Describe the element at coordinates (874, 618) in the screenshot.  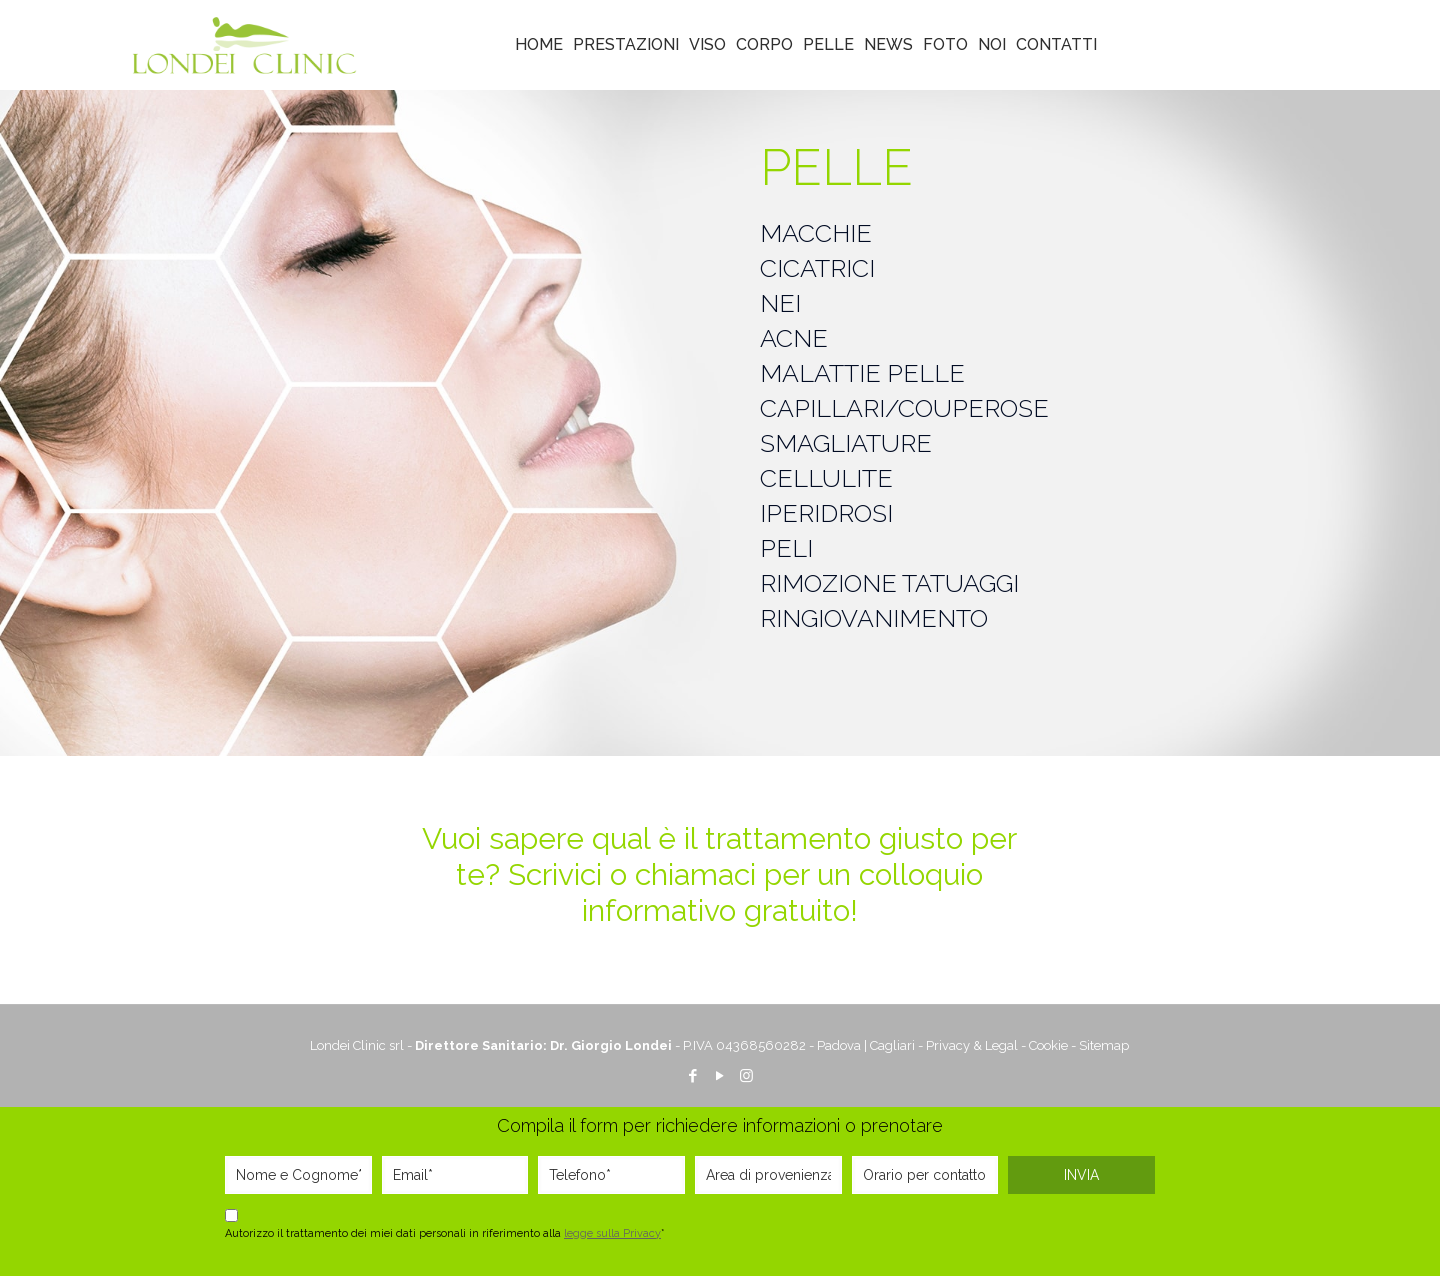
I see `RINGIOVANIMENTO` at that location.